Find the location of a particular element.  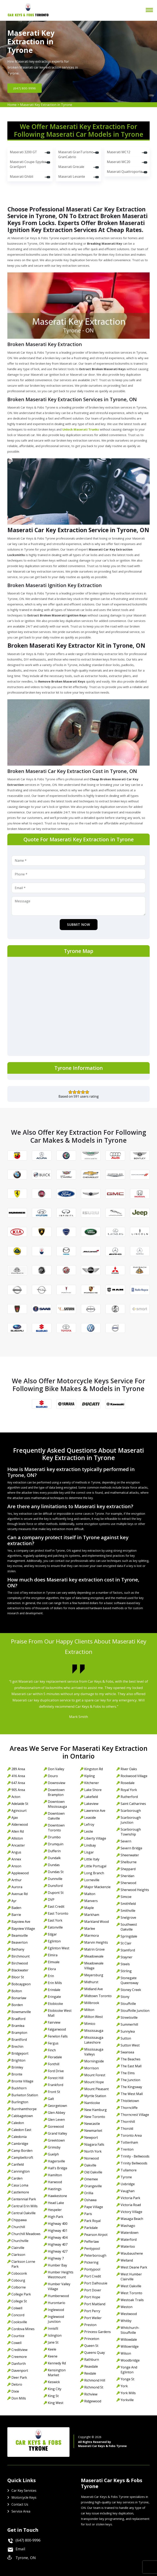

Downtown Toronto is located at coordinates (56, 1827).